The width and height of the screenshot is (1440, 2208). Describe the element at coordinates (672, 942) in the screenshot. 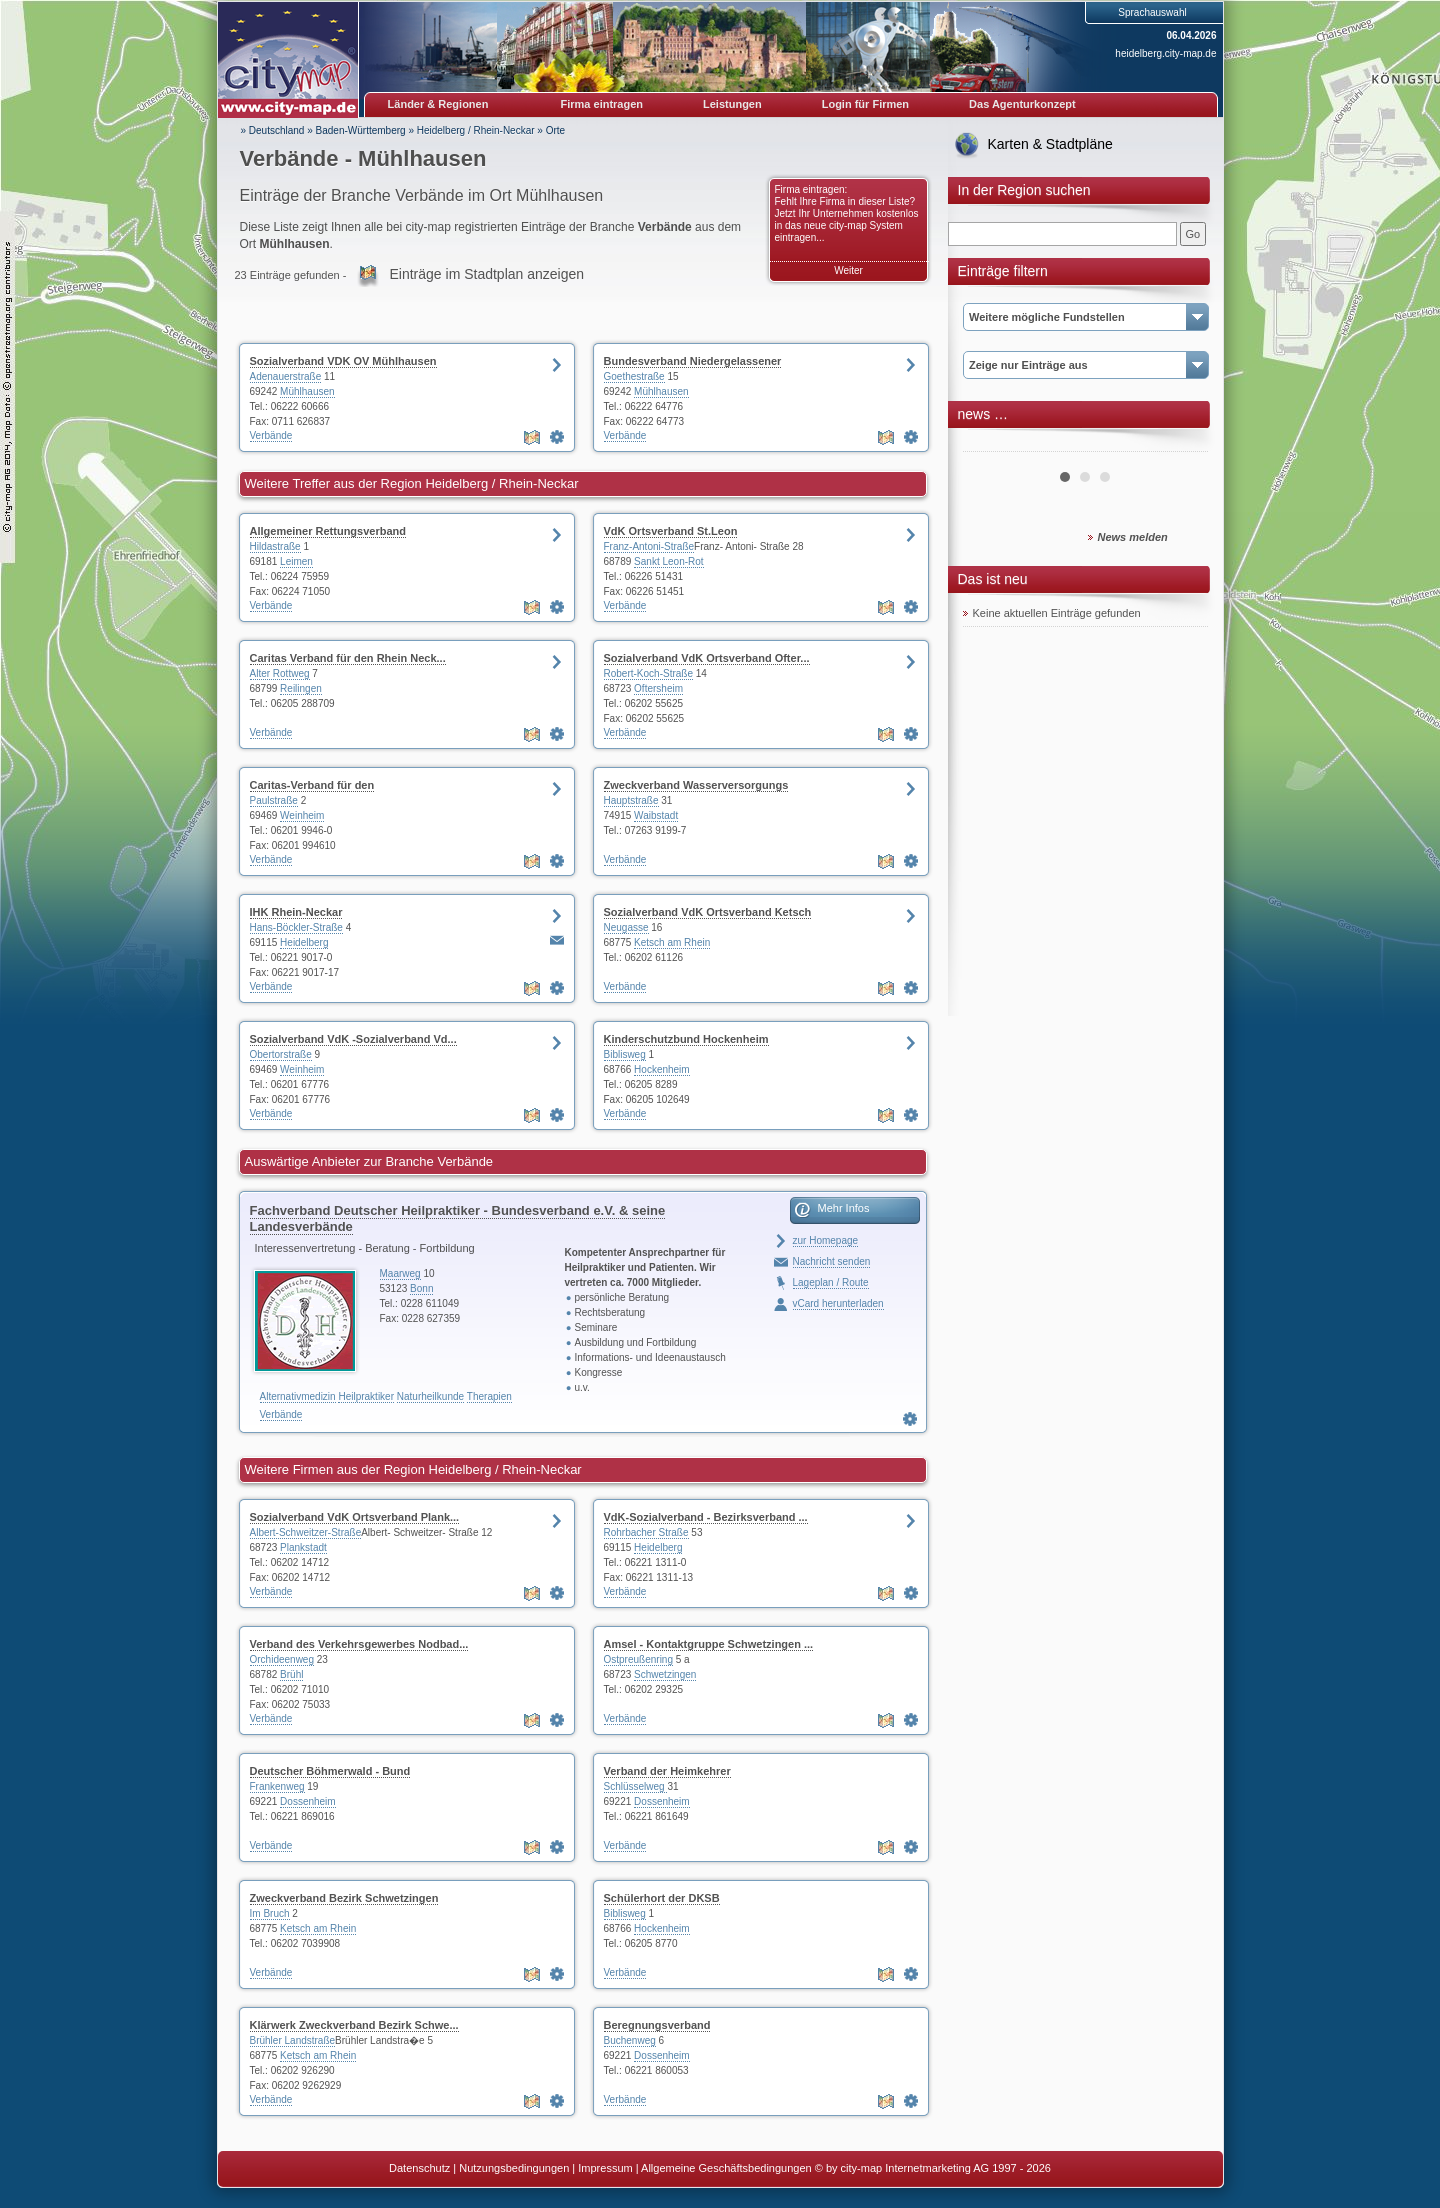

I see `Ketsch am Rhein` at that location.